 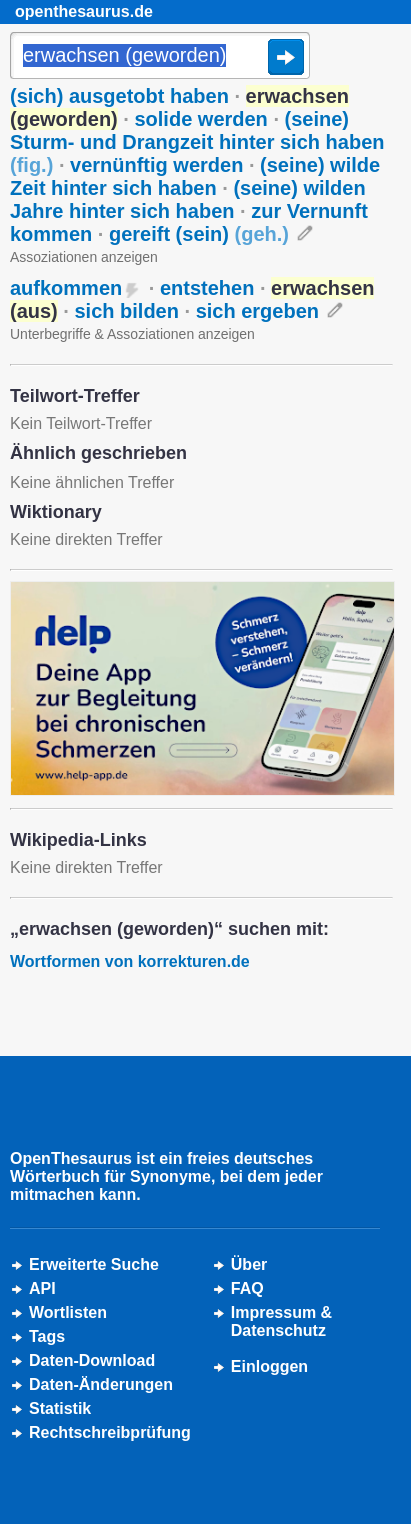 What do you see at coordinates (207, 288) in the screenshot?
I see `entstehen` at bounding box center [207, 288].